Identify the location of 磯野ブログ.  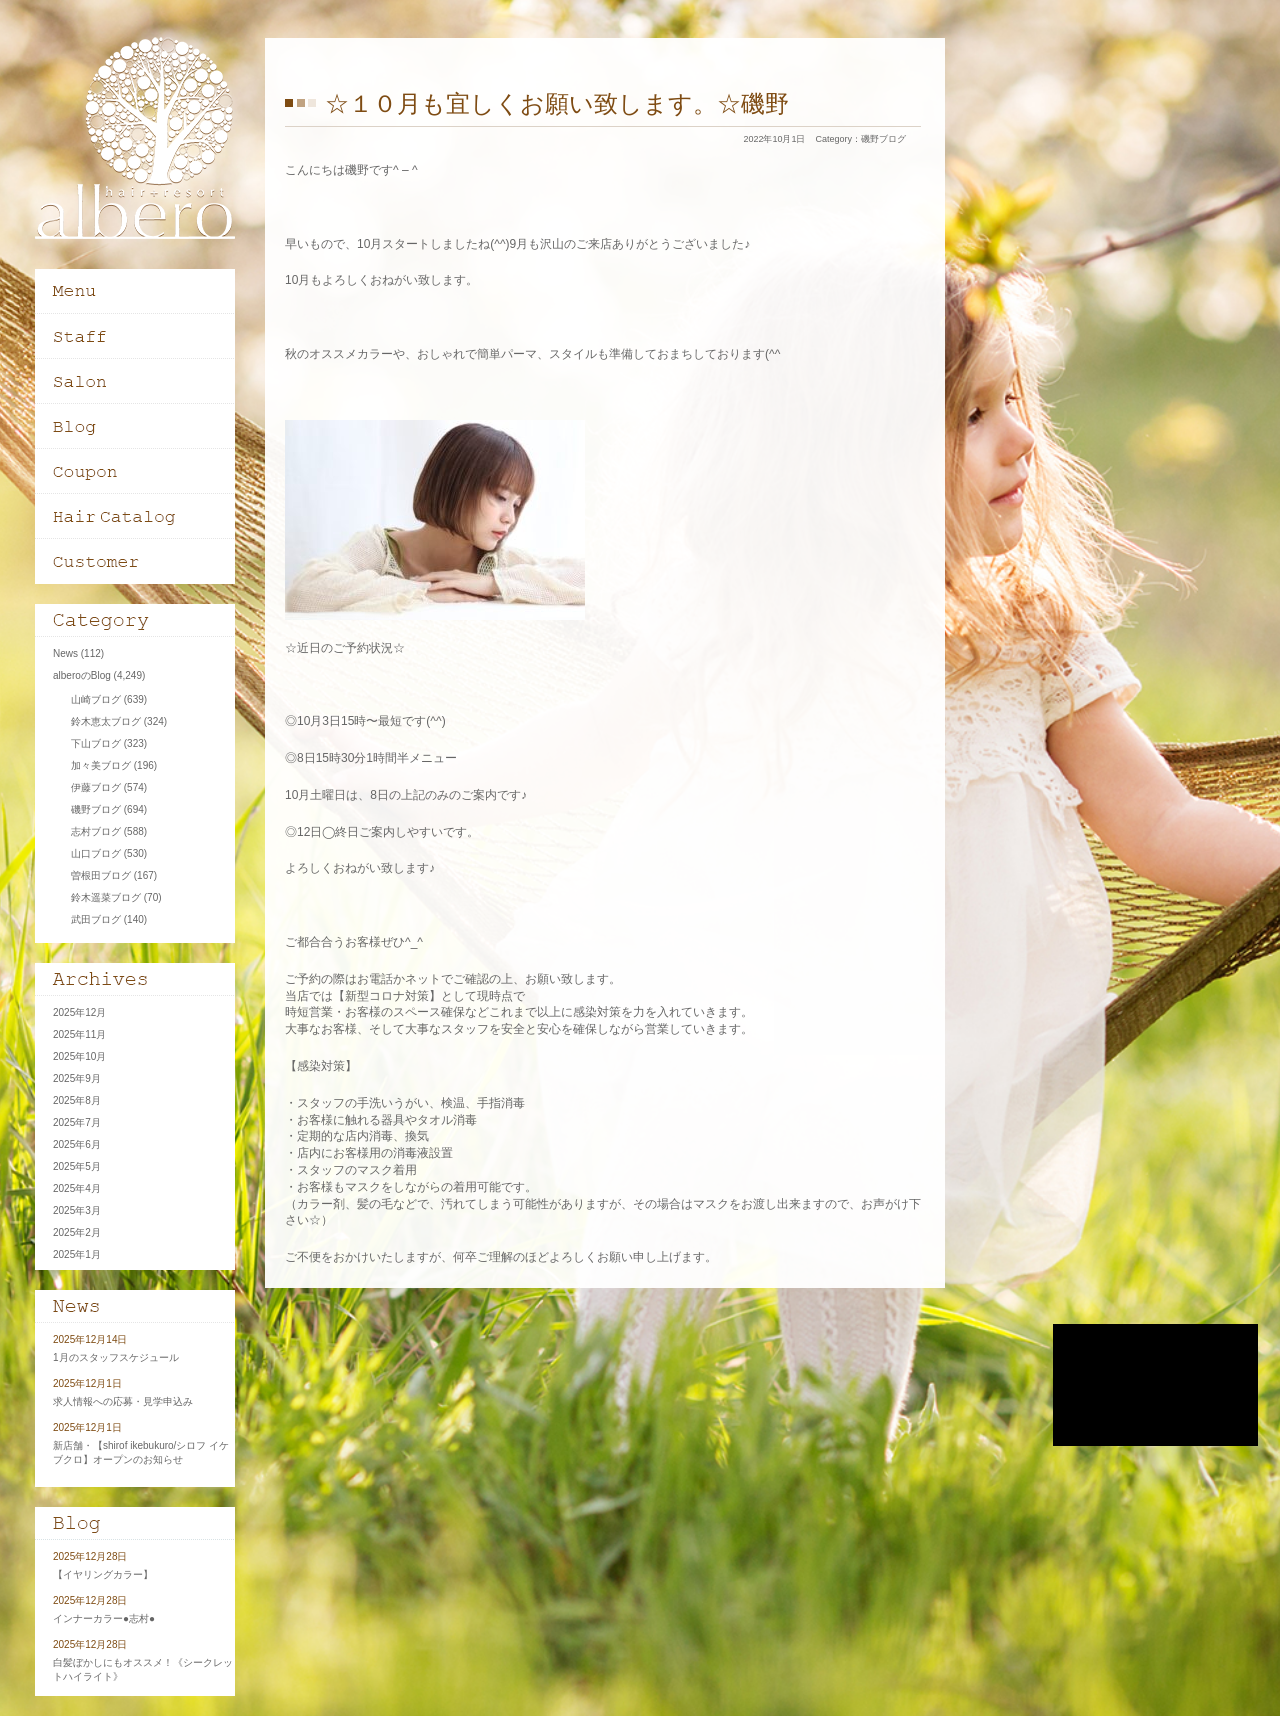
(883, 139).